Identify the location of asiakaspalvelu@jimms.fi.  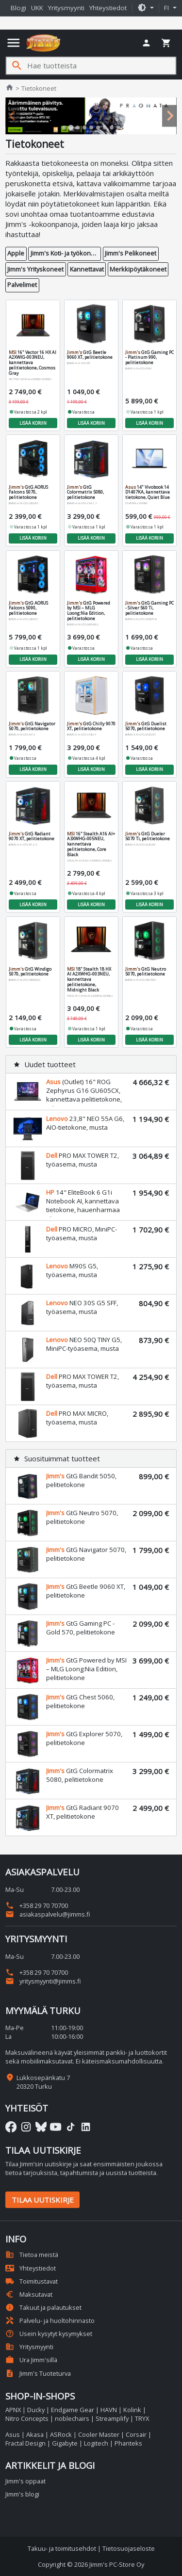
(47, 1914).